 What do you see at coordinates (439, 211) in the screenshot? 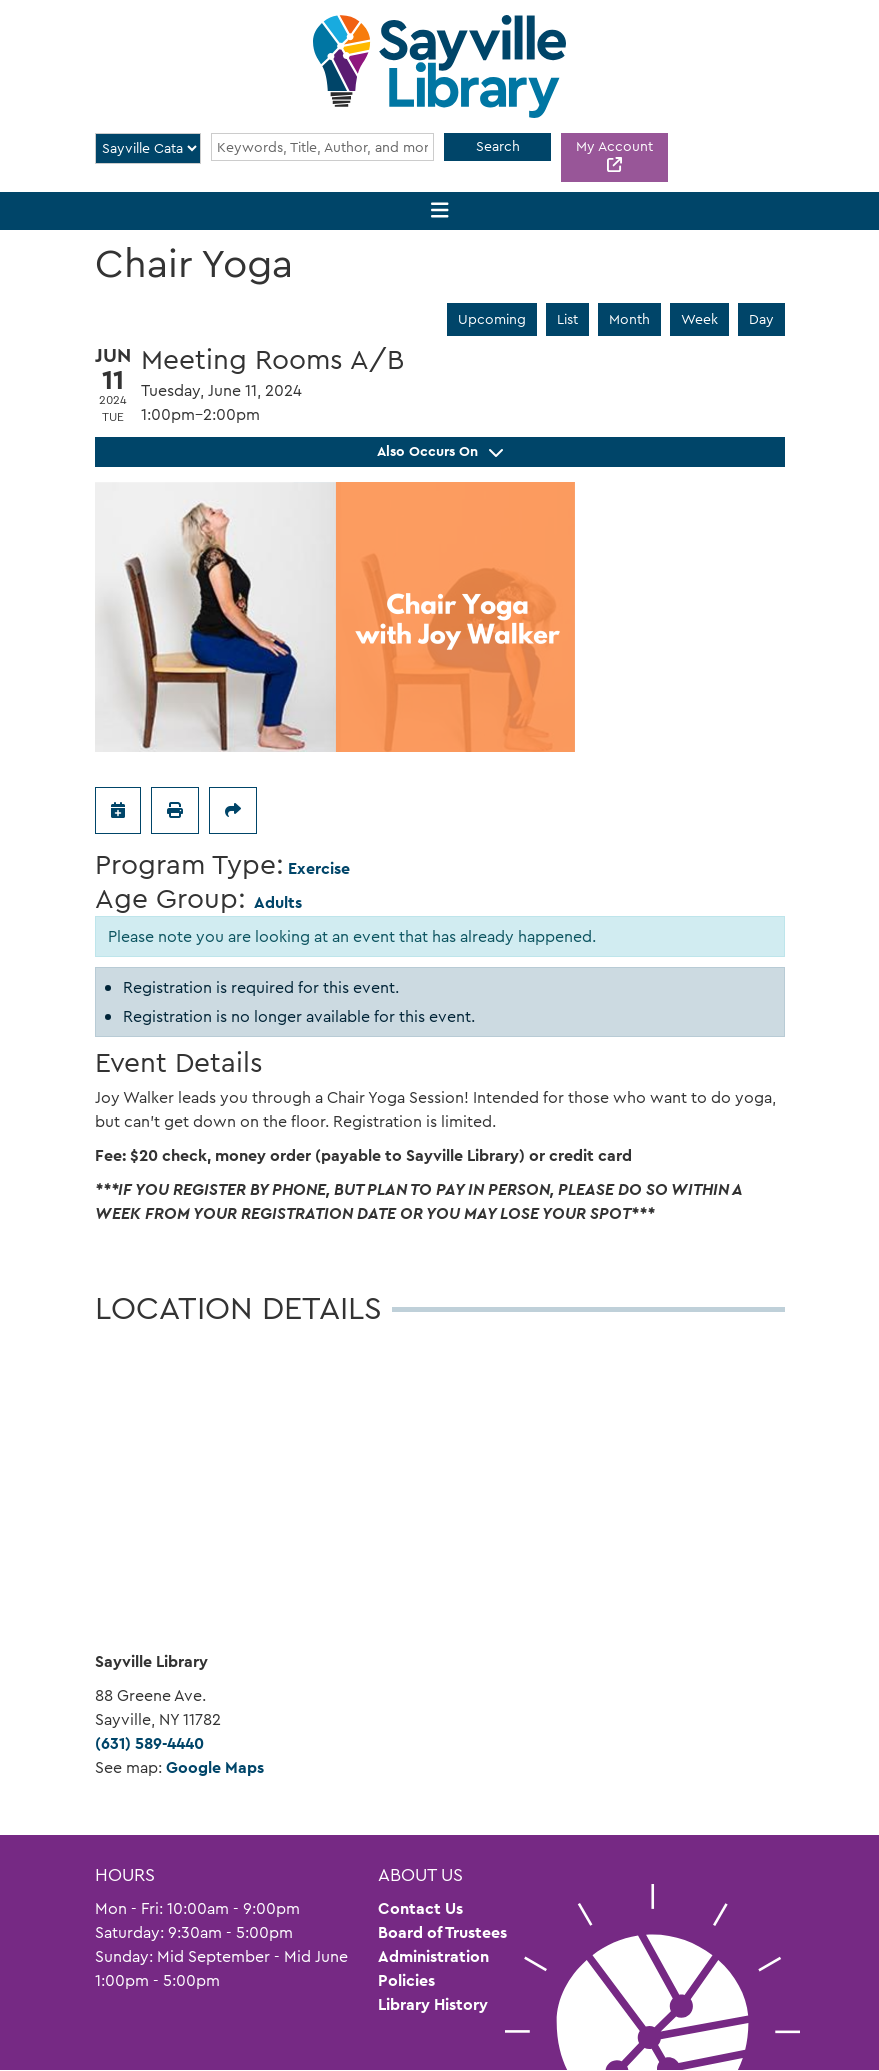
I see `[Toggle navigation]` at bounding box center [439, 211].